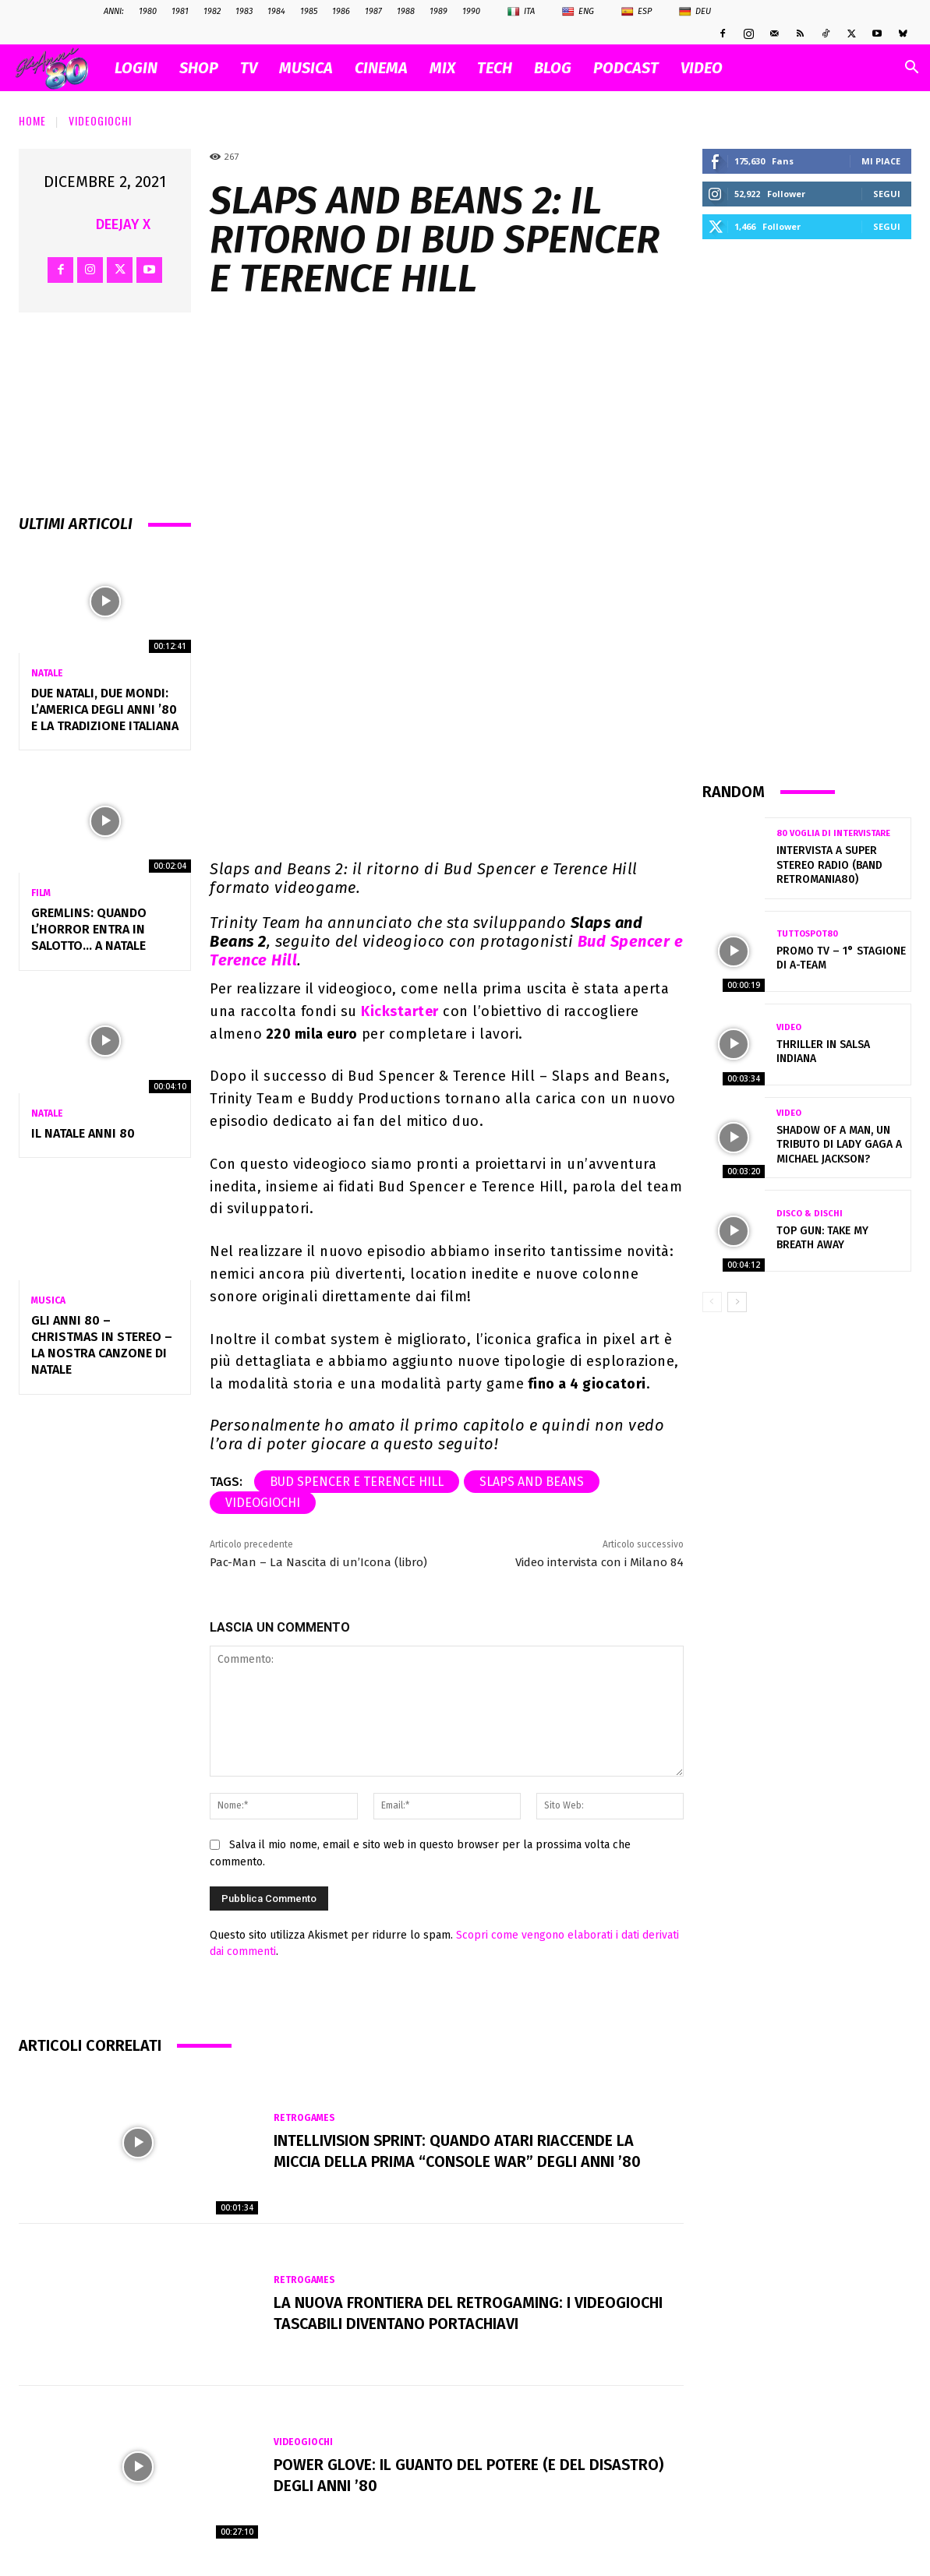 This screenshot has height=2576, width=930. I want to click on Slaps and Beans, so click(531, 1481).